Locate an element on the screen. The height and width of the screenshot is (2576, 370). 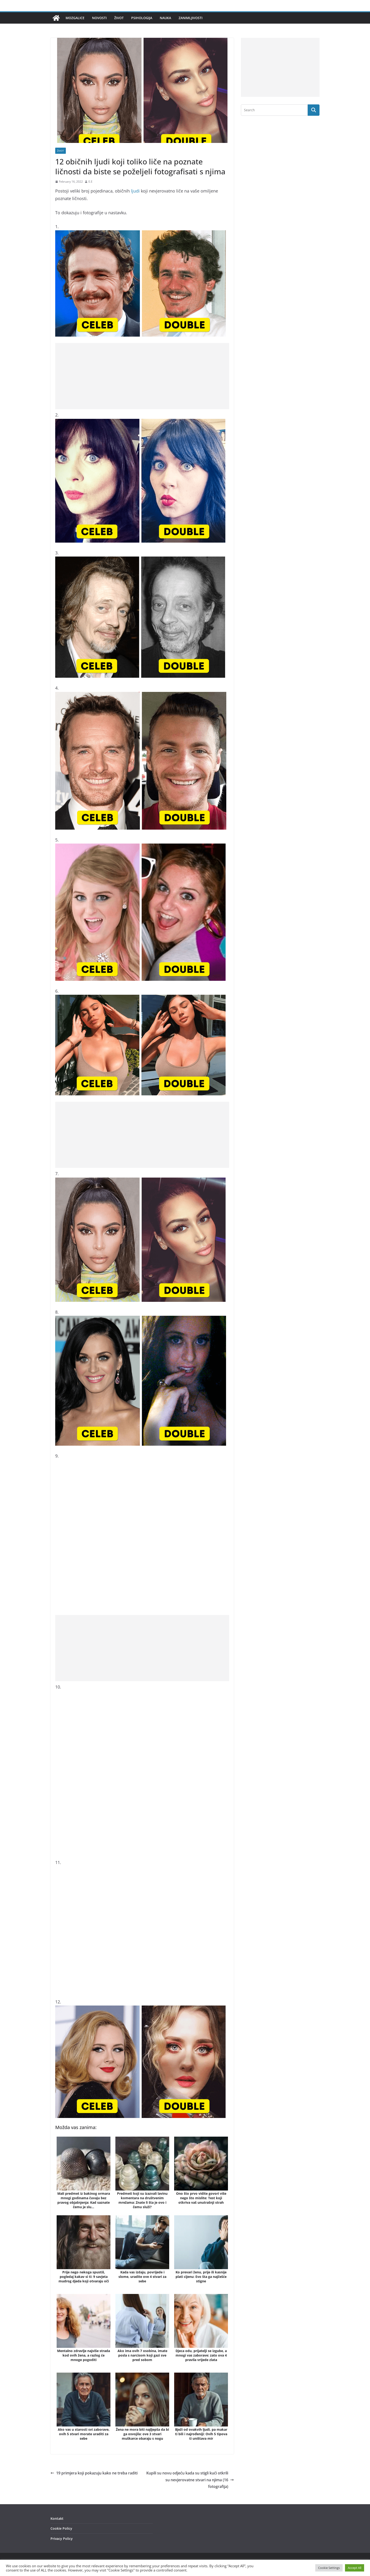
Kontakt is located at coordinates (56, 2518).